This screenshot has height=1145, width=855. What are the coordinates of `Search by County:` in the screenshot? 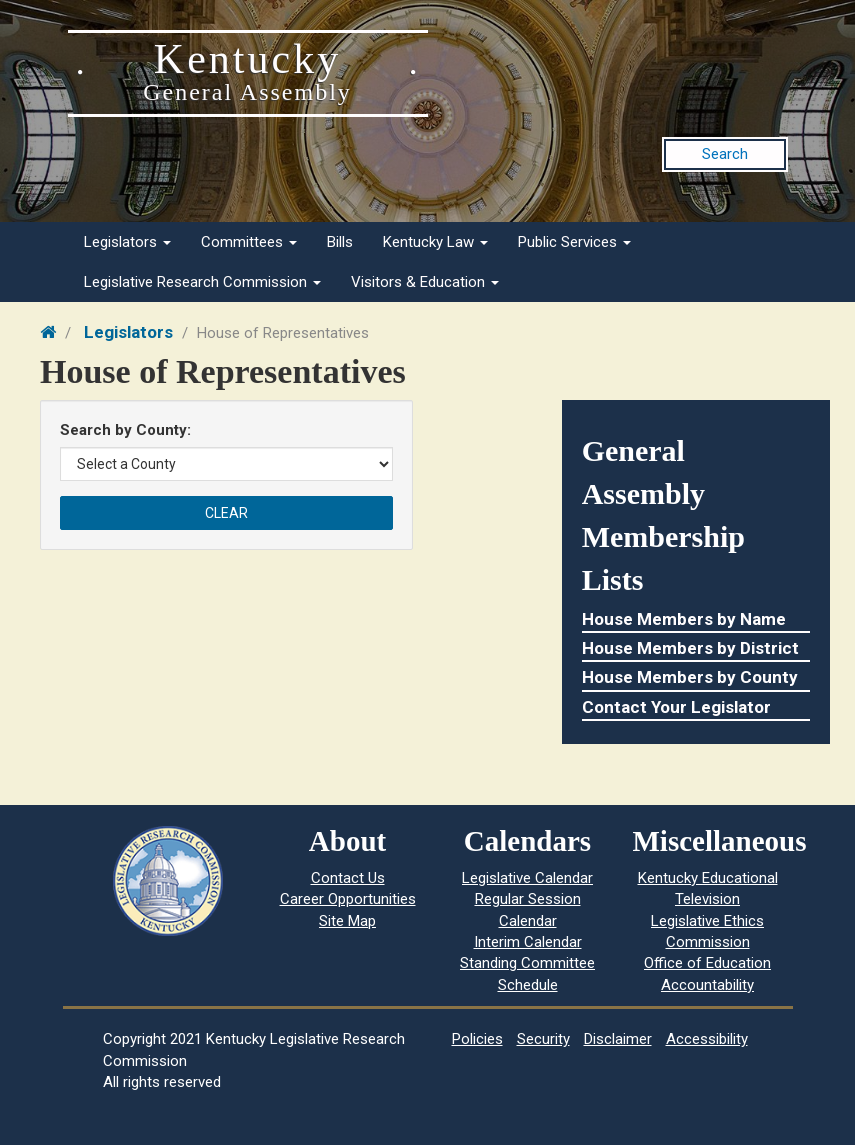 It's located at (125, 430).